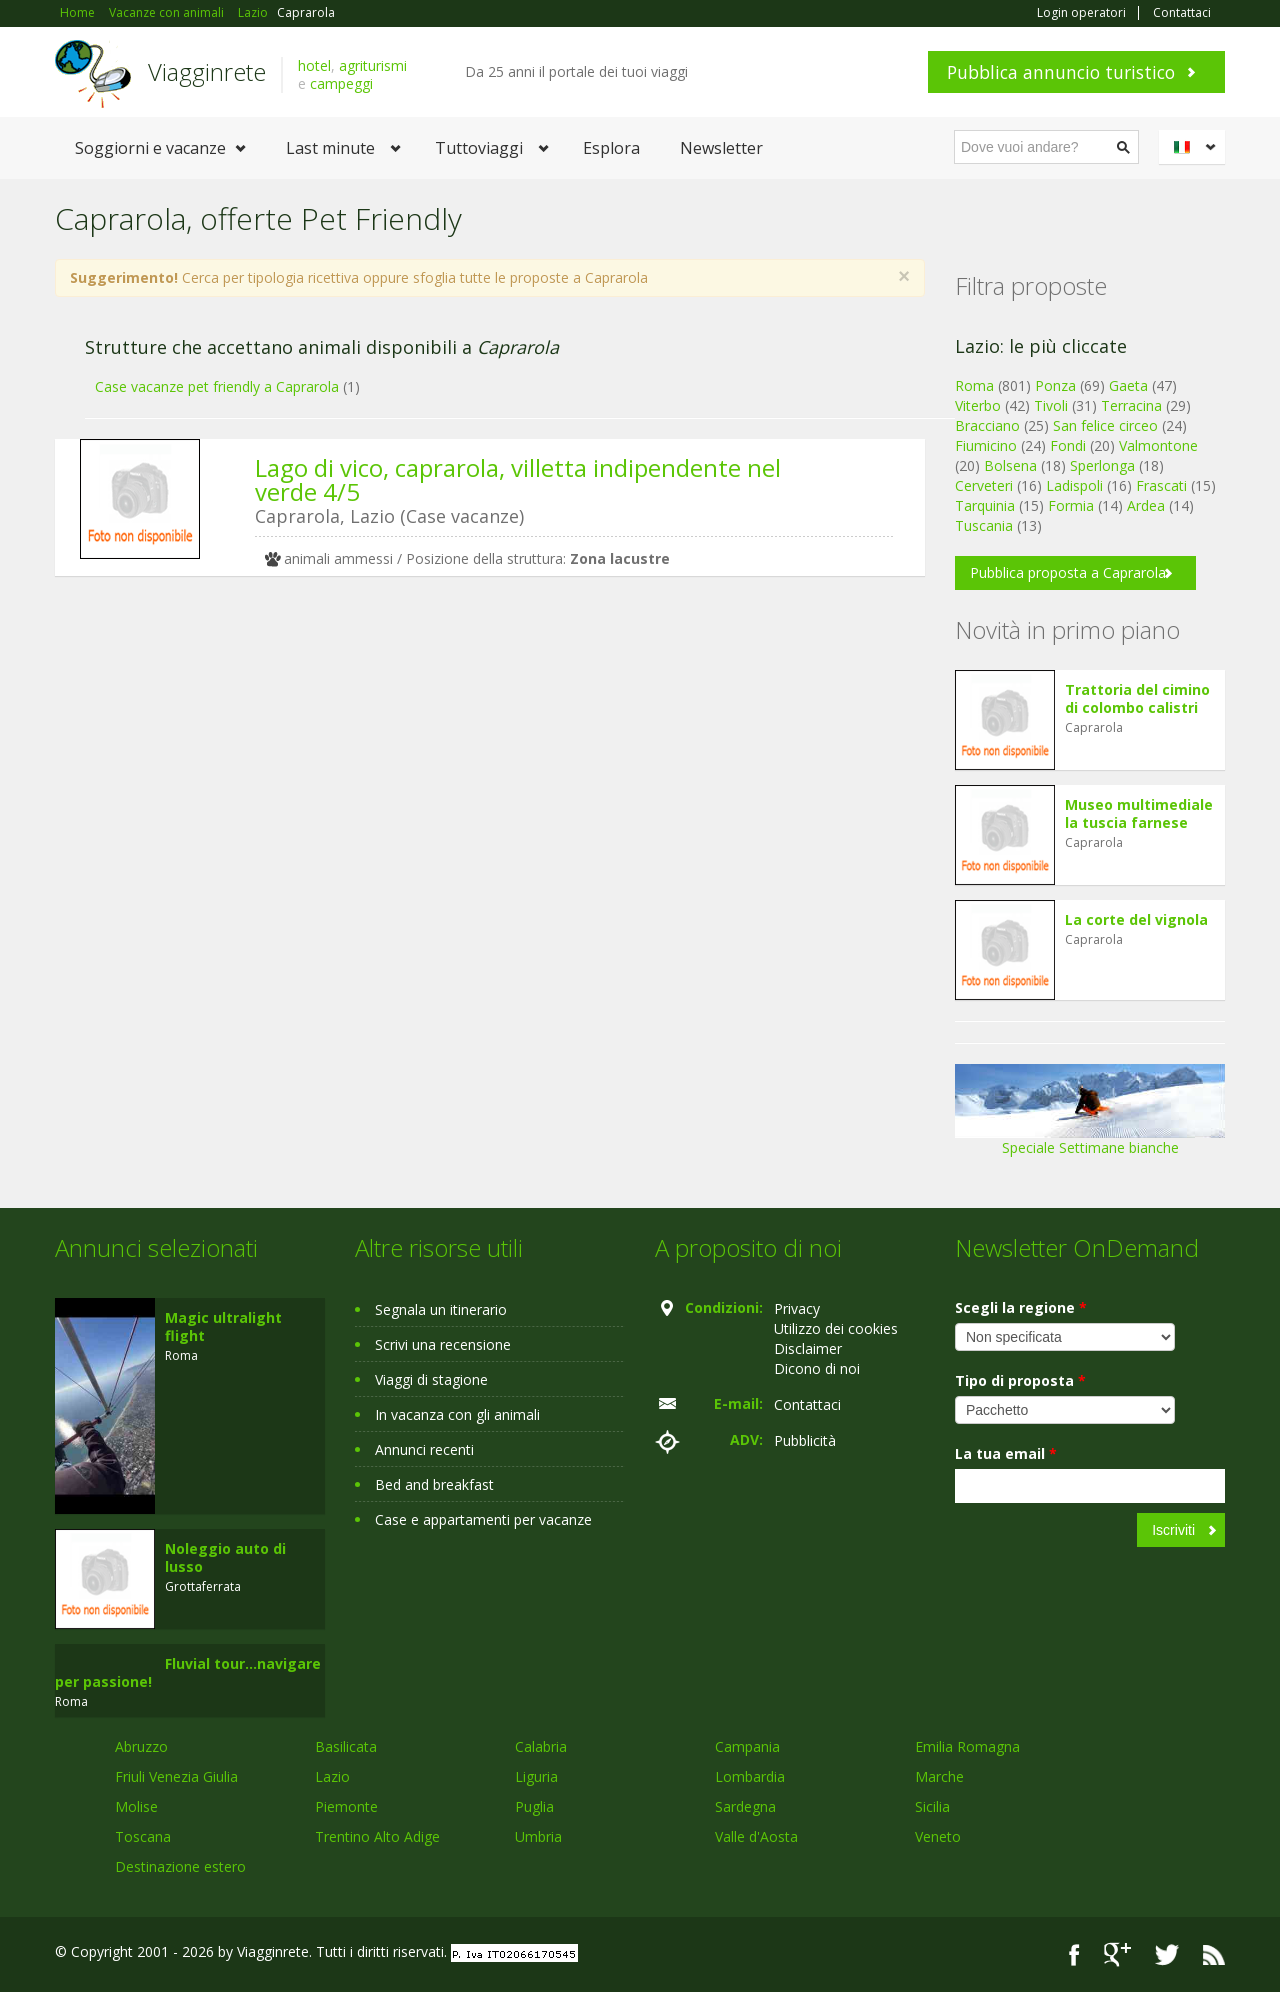  I want to click on Sardegna, so click(745, 1806).